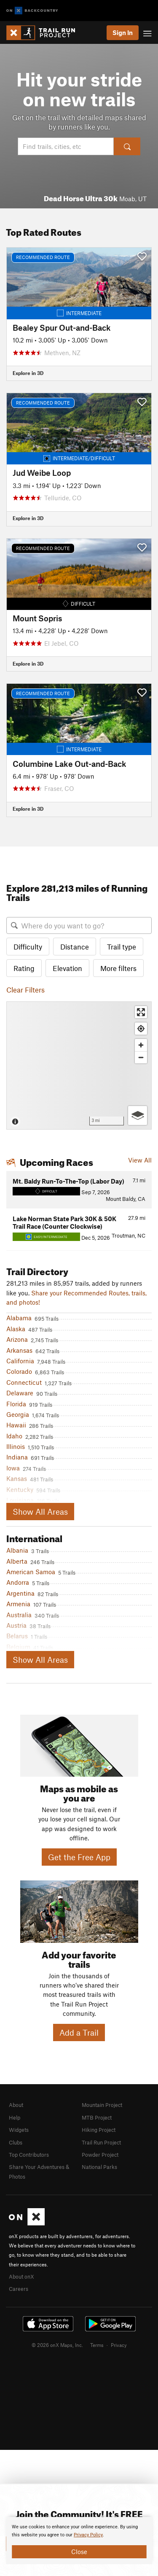 The height and width of the screenshot is (2576, 158). What do you see at coordinates (16, 2104) in the screenshot?
I see `About` at bounding box center [16, 2104].